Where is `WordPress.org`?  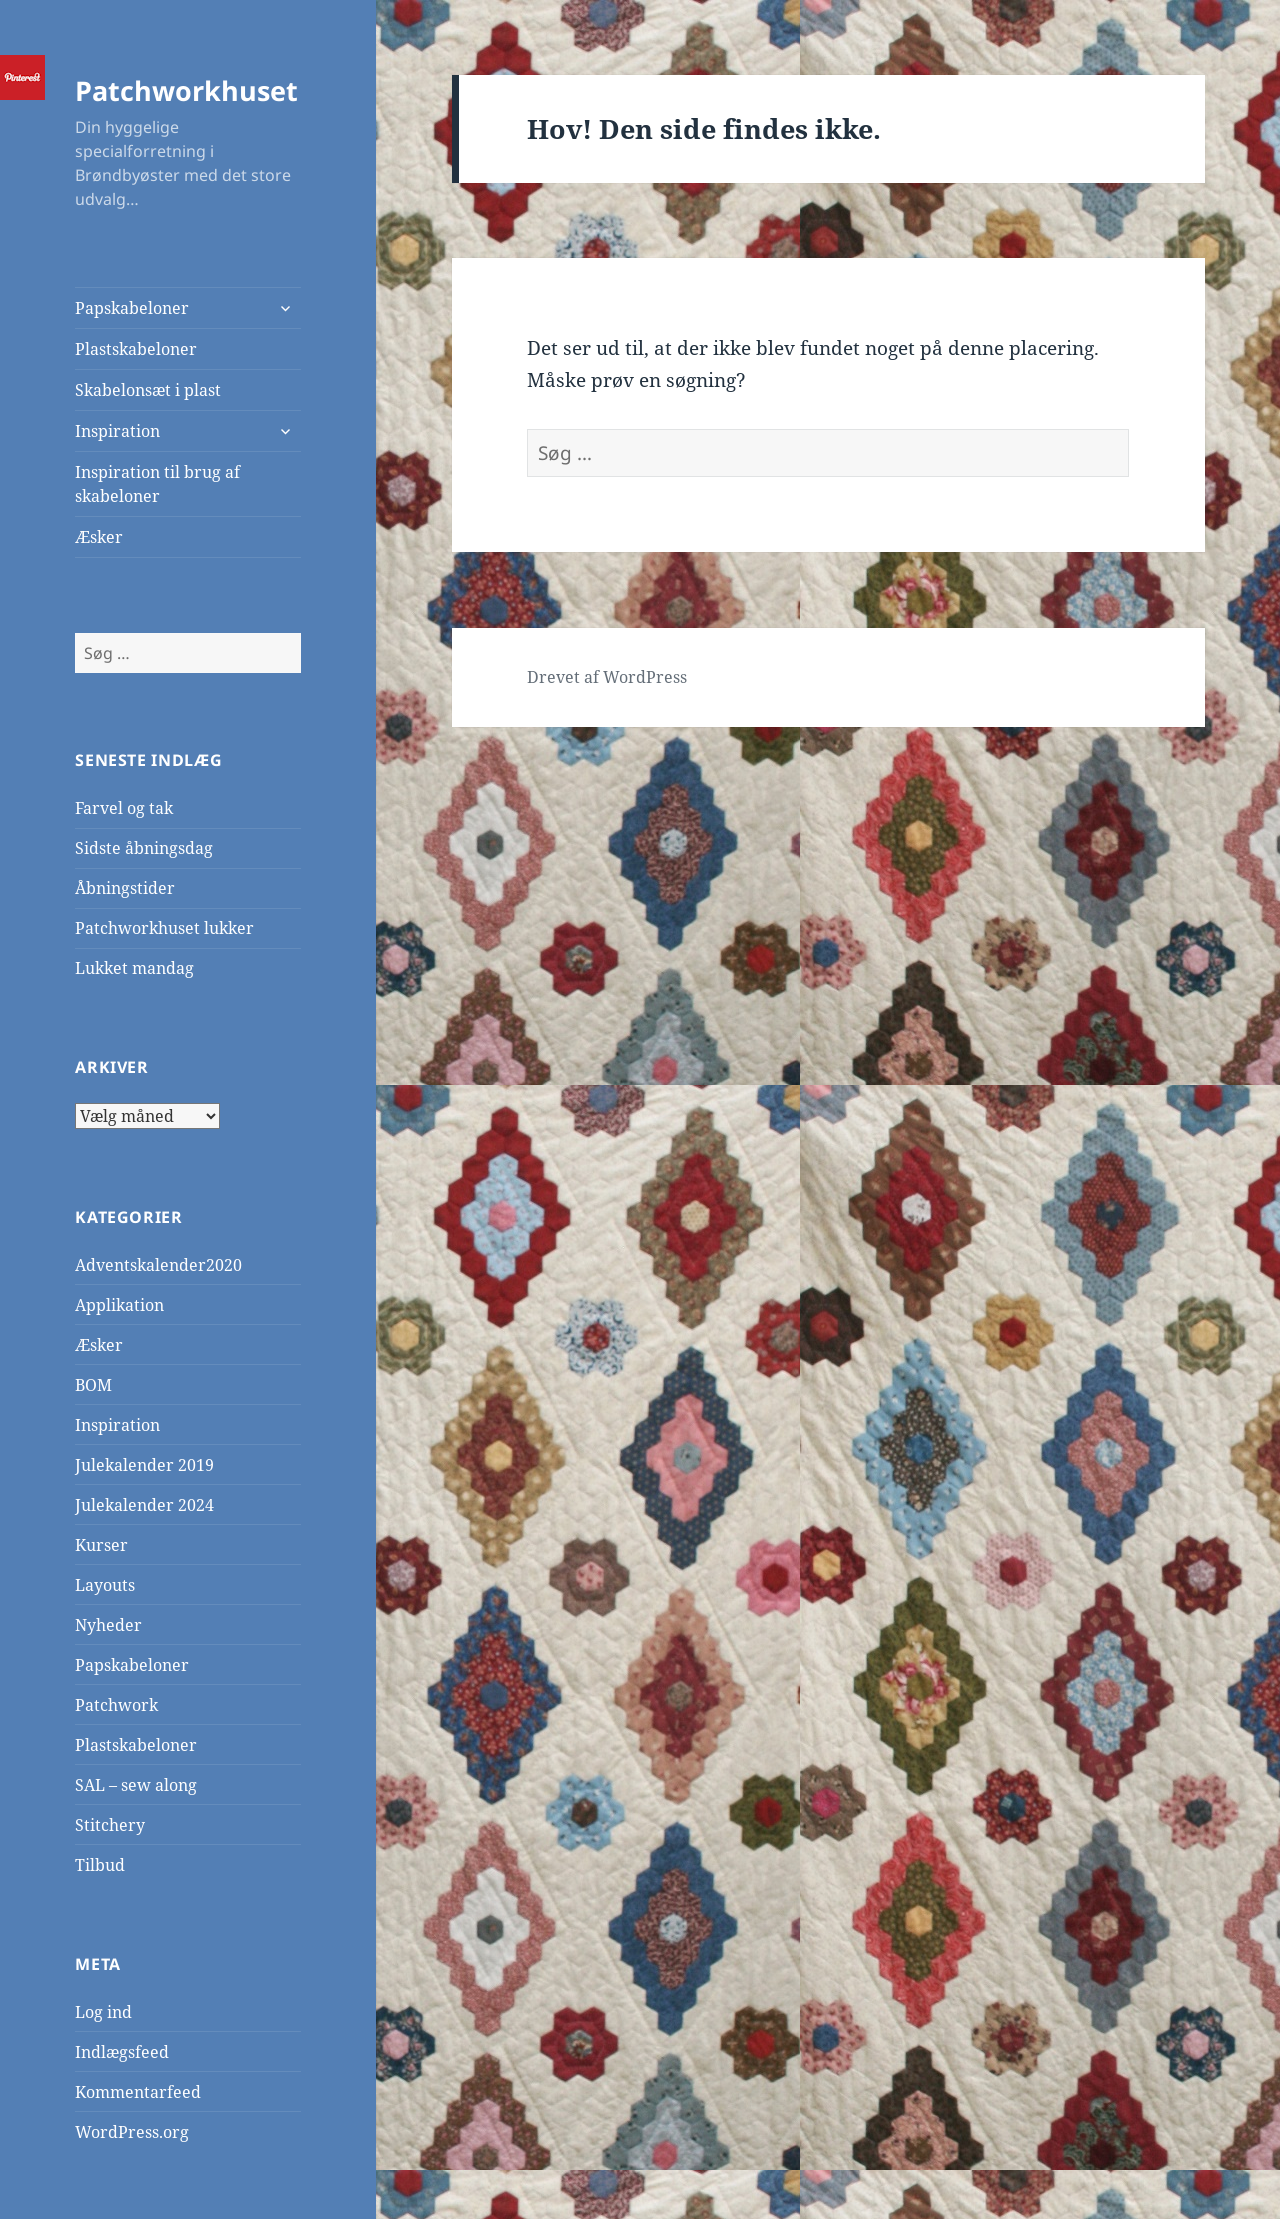 WordPress.org is located at coordinates (132, 2132).